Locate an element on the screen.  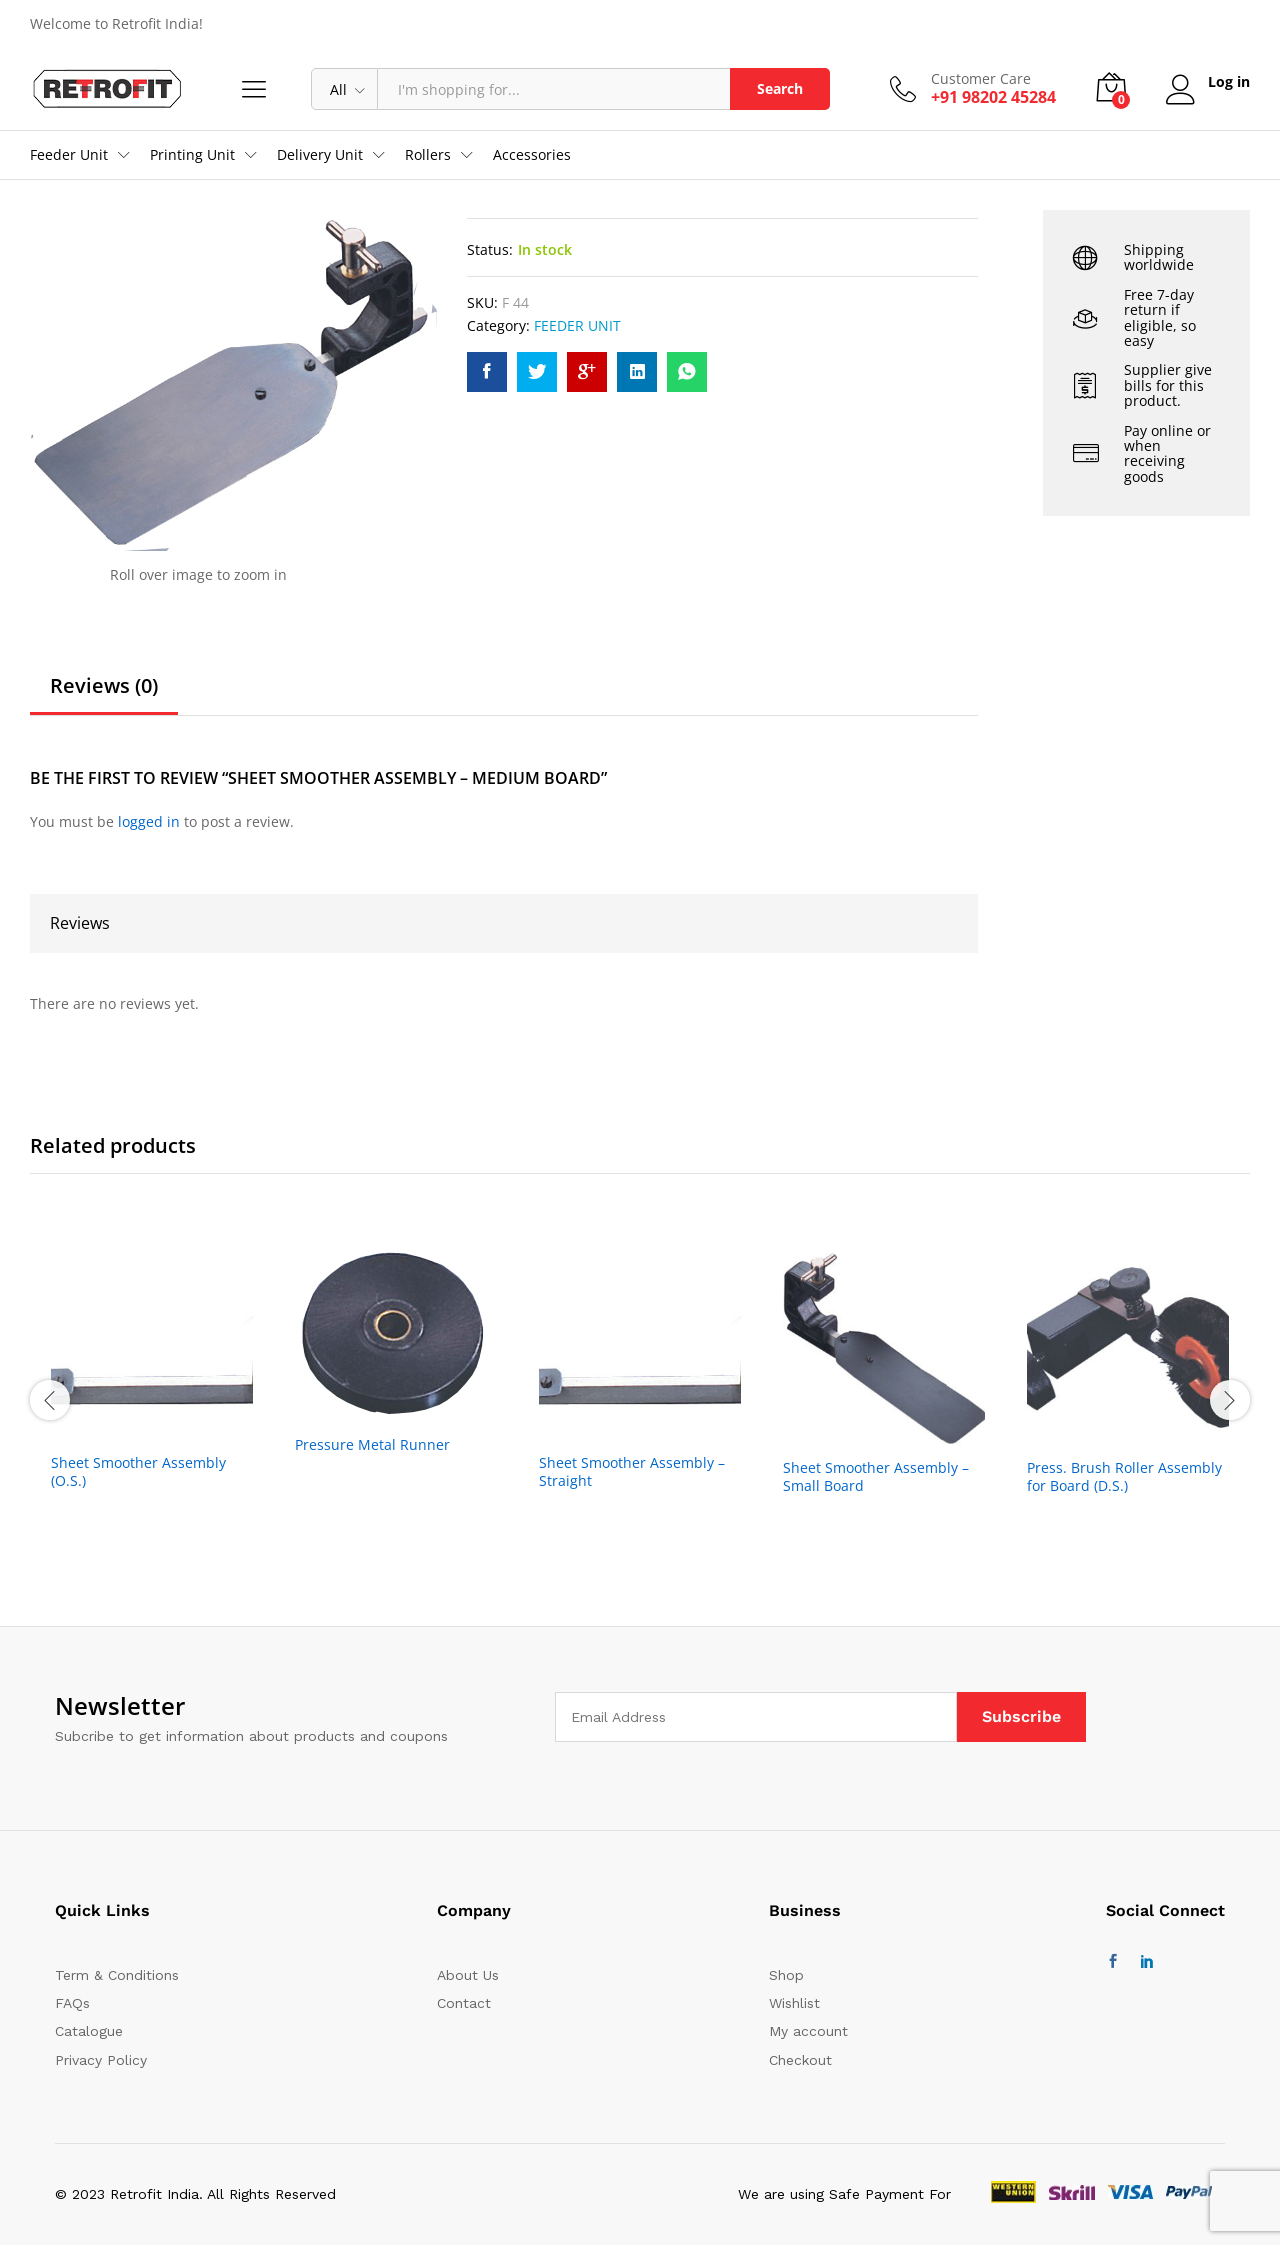
Sheet Smoother Assembly – Straight is located at coordinates (632, 1472).